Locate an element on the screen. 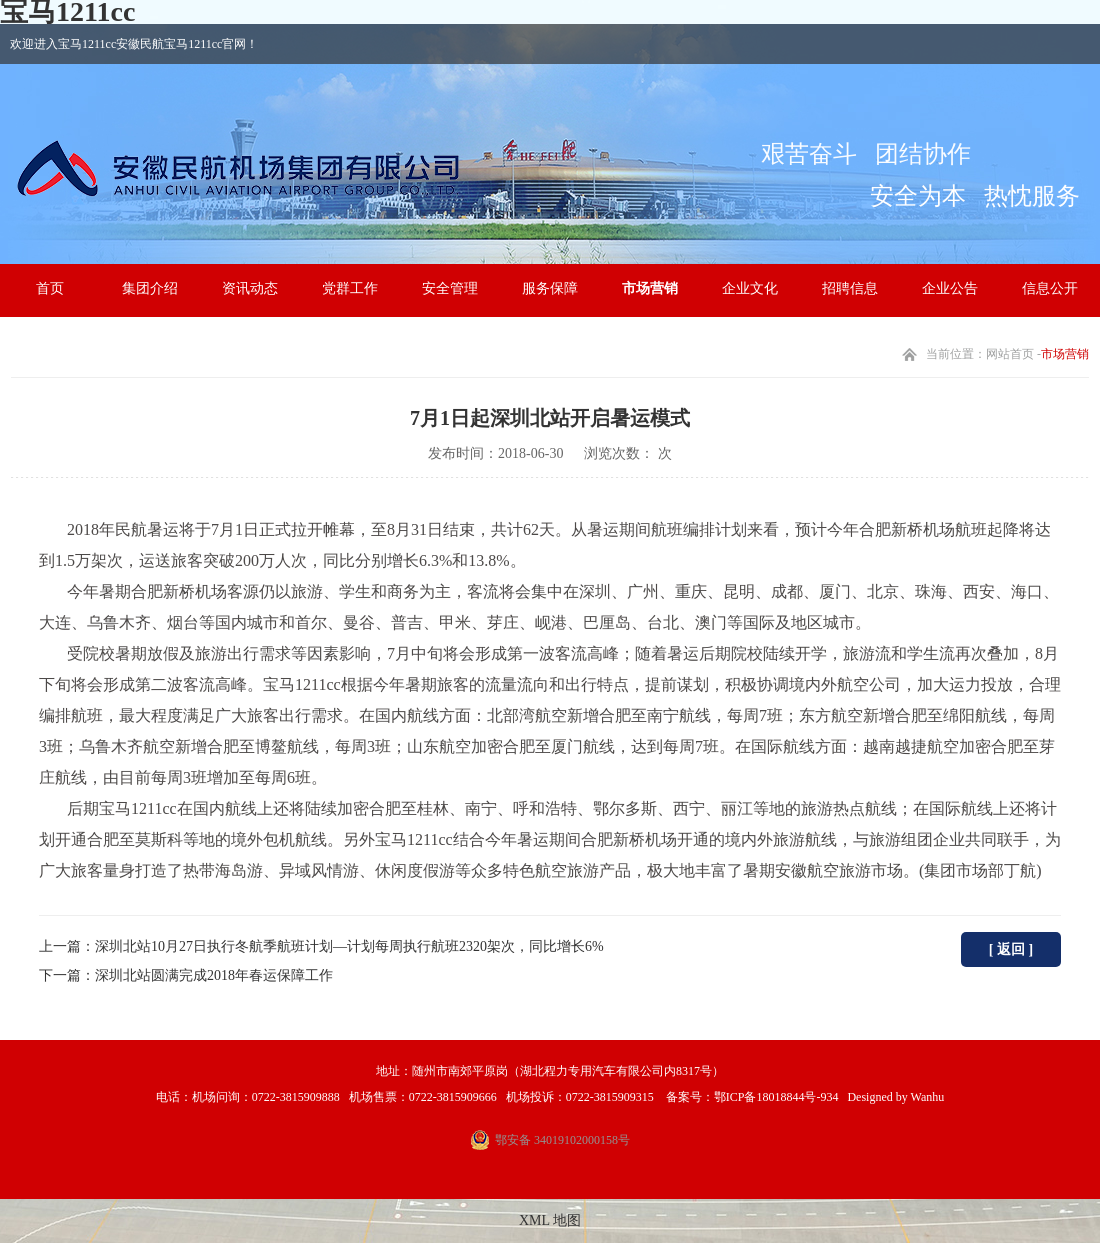 The height and width of the screenshot is (1243, 1100). 企业公告 is located at coordinates (950, 288).